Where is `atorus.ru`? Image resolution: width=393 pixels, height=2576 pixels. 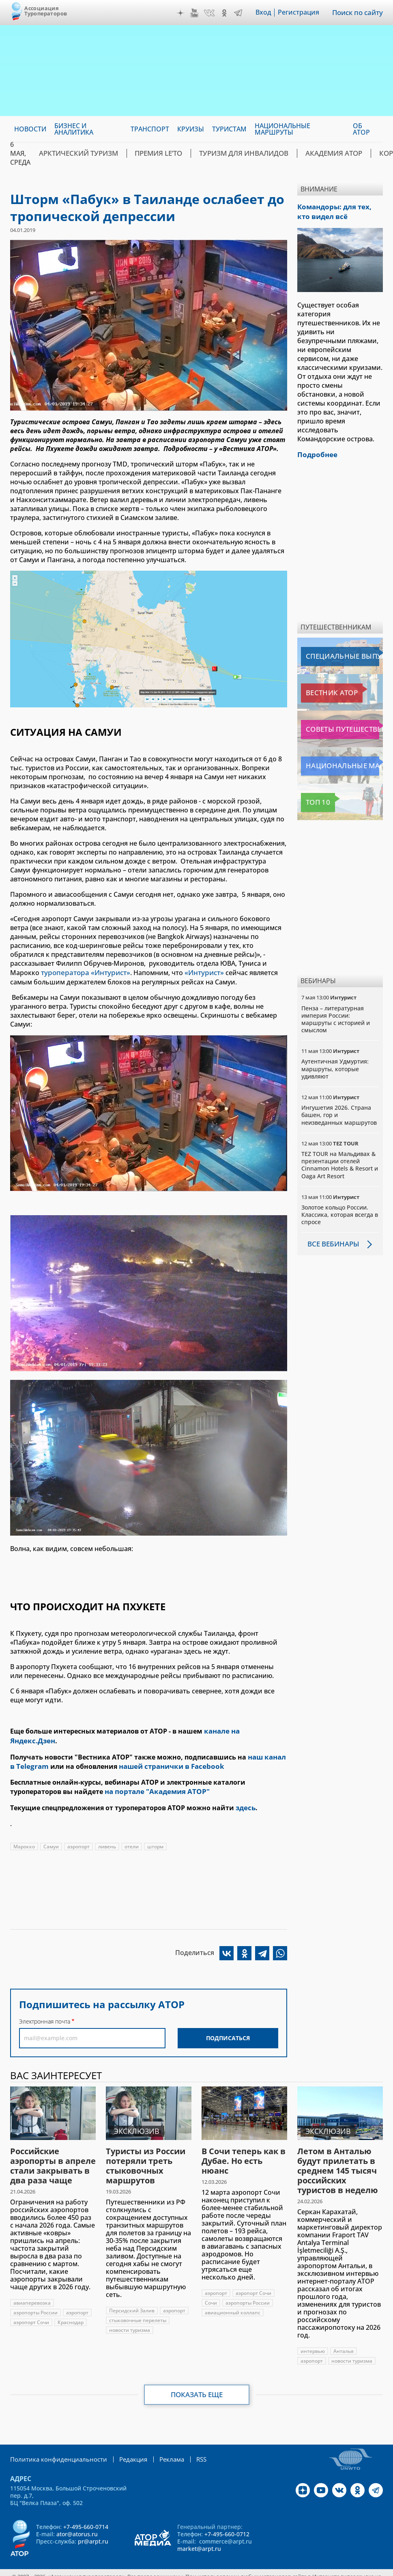 atorus.ru is located at coordinates (179, 2568).